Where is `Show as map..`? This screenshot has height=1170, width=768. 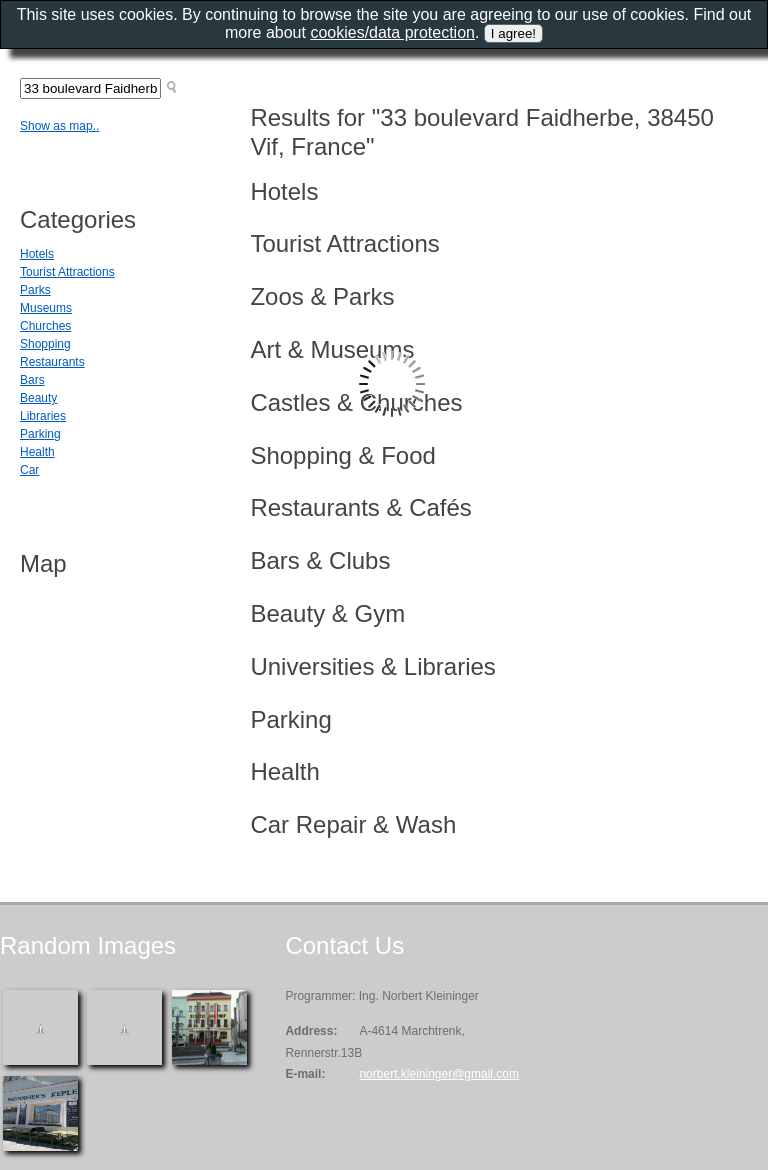
Show as map.. is located at coordinates (59, 126).